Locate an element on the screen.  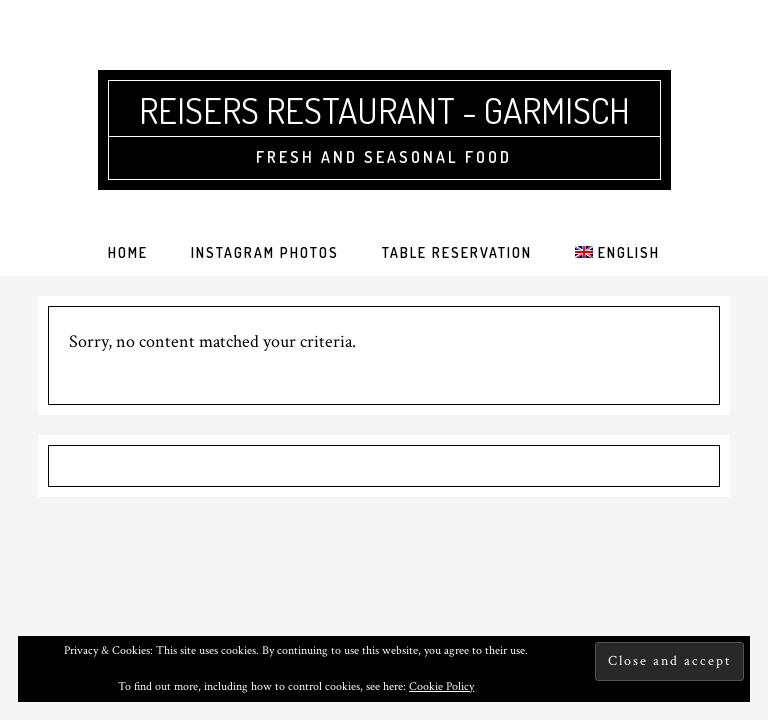
Cookie Policy is located at coordinates (441, 686).